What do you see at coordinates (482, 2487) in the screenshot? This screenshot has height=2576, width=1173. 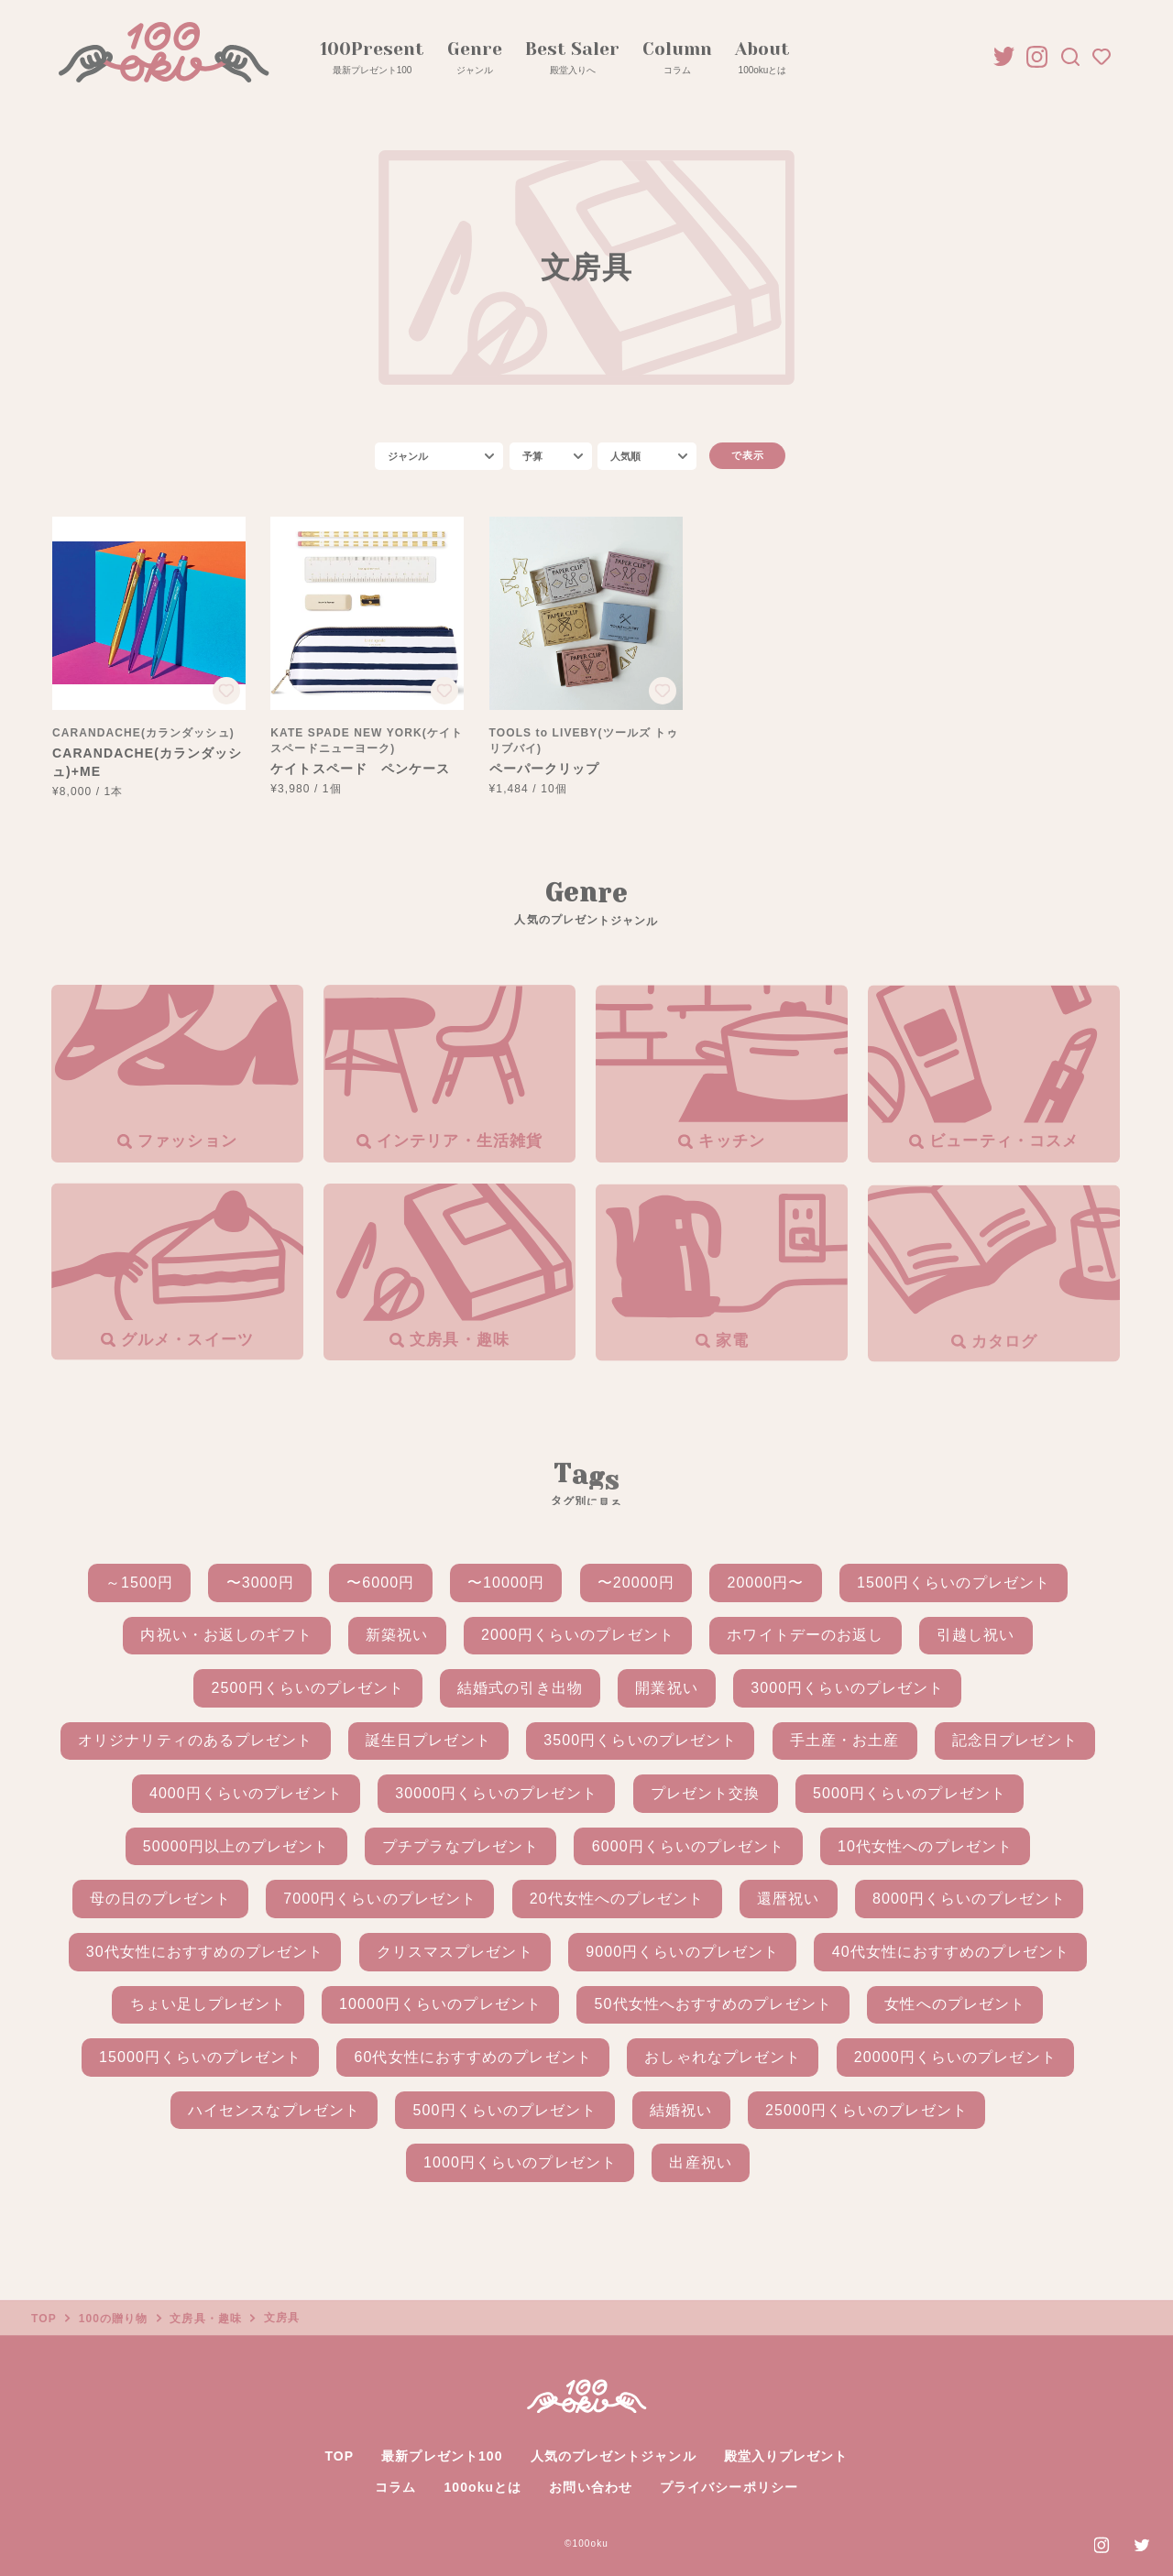 I see `100okuとは` at bounding box center [482, 2487].